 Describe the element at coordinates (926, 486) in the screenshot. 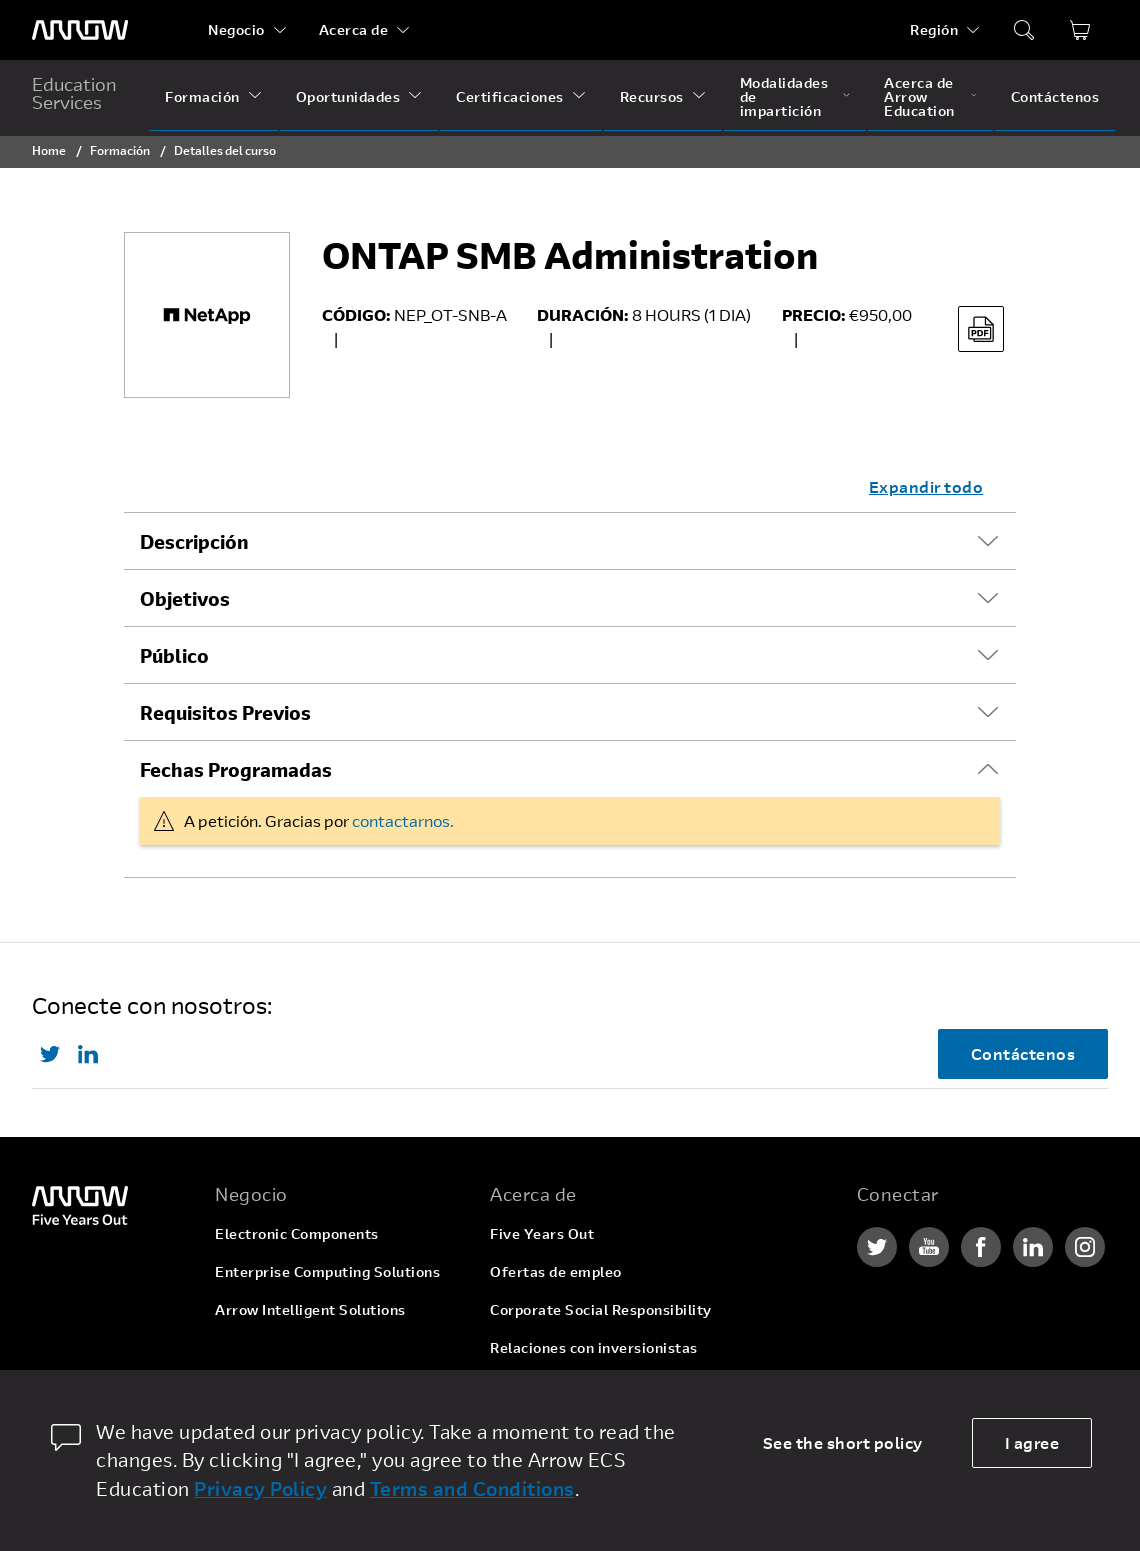

I see `Expandir todo` at that location.